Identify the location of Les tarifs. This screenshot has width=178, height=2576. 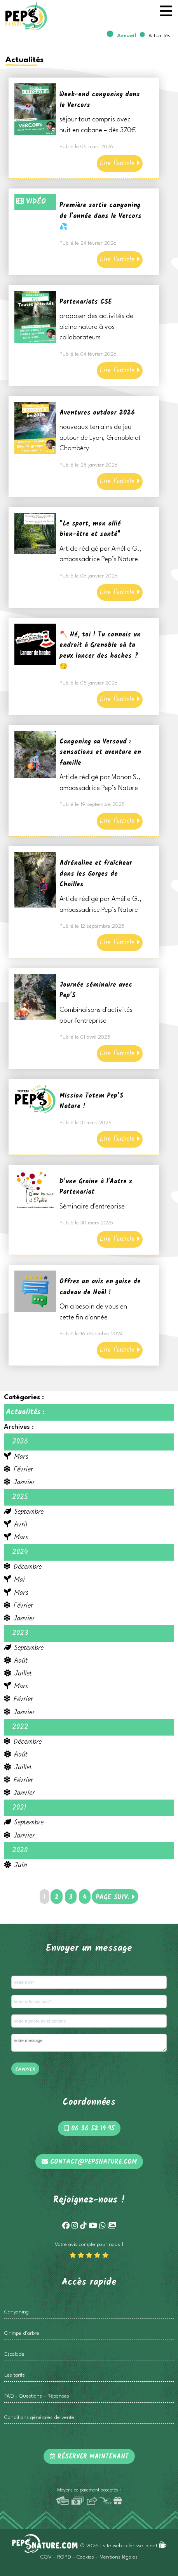
(14, 2375).